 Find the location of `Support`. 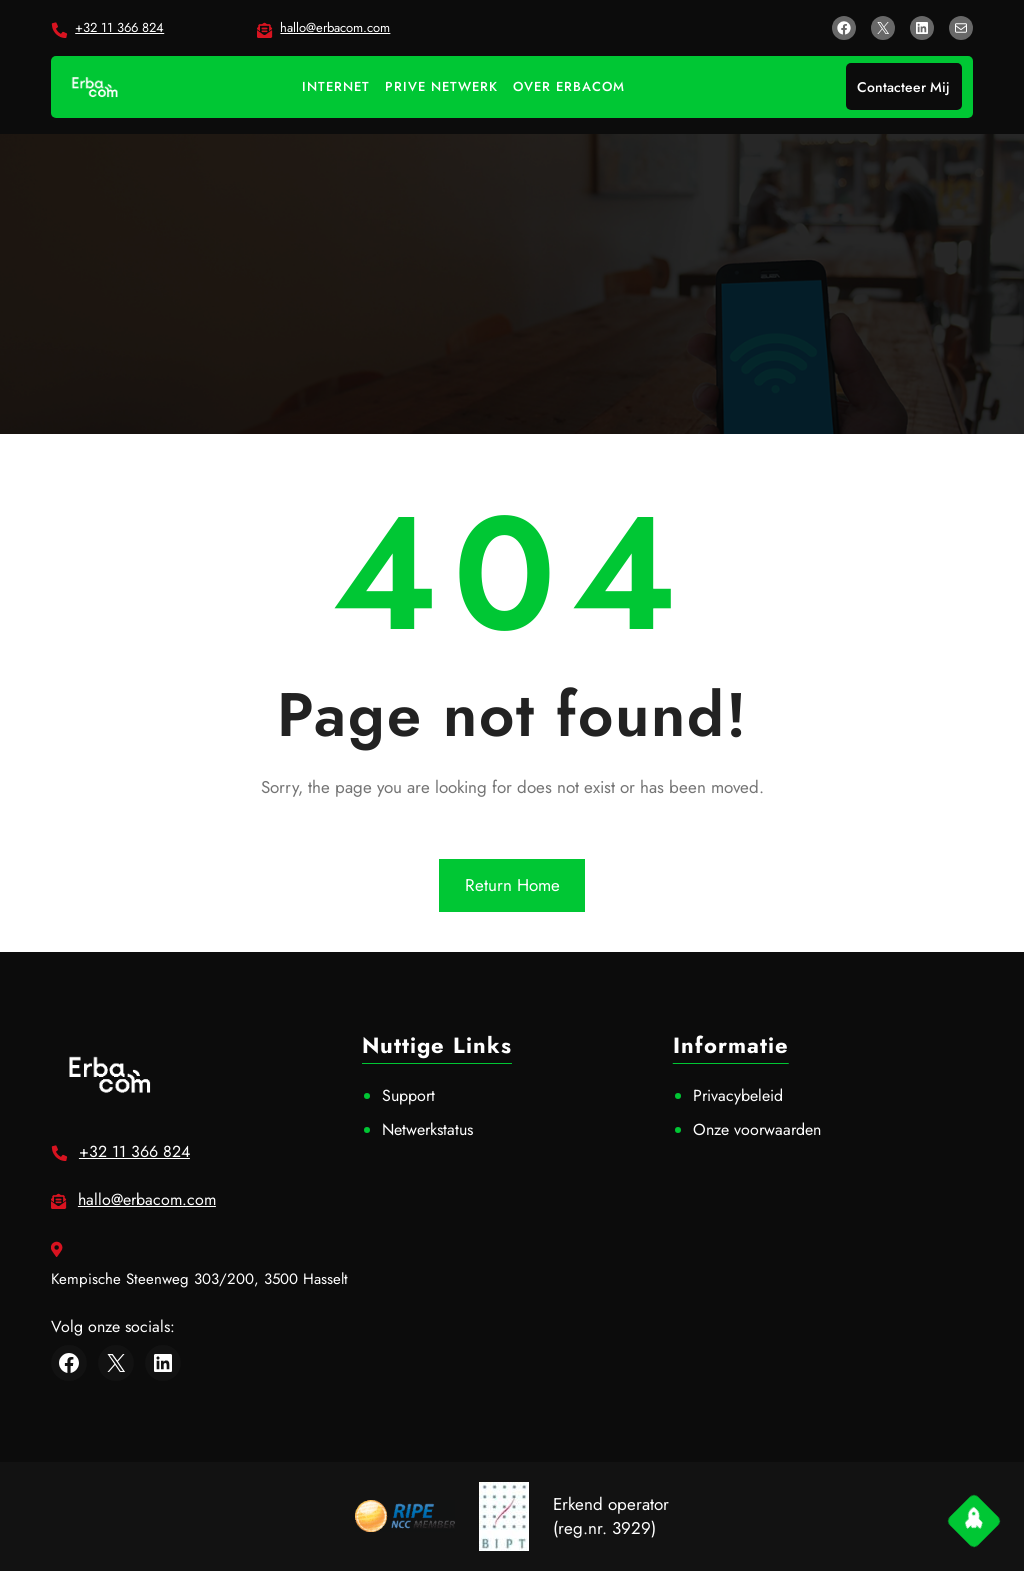

Support is located at coordinates (408, 1095).